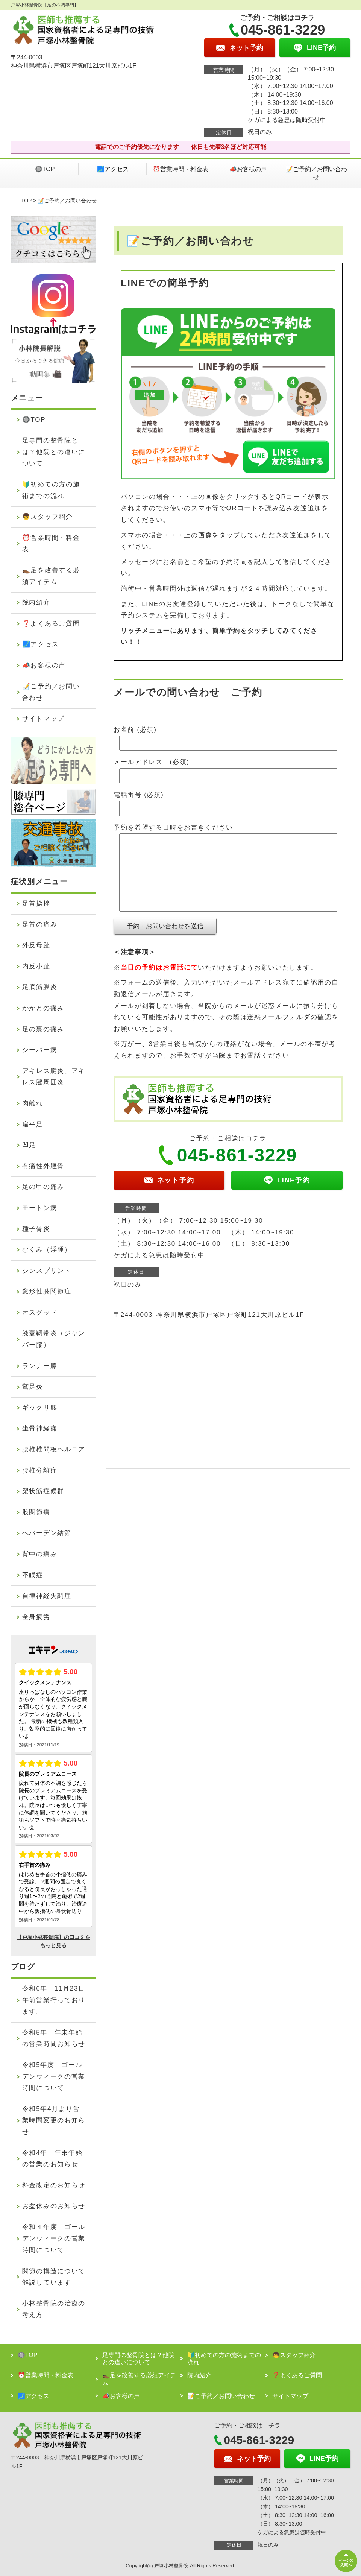  I want to click on 鵞足炎, so click(32, 1386).